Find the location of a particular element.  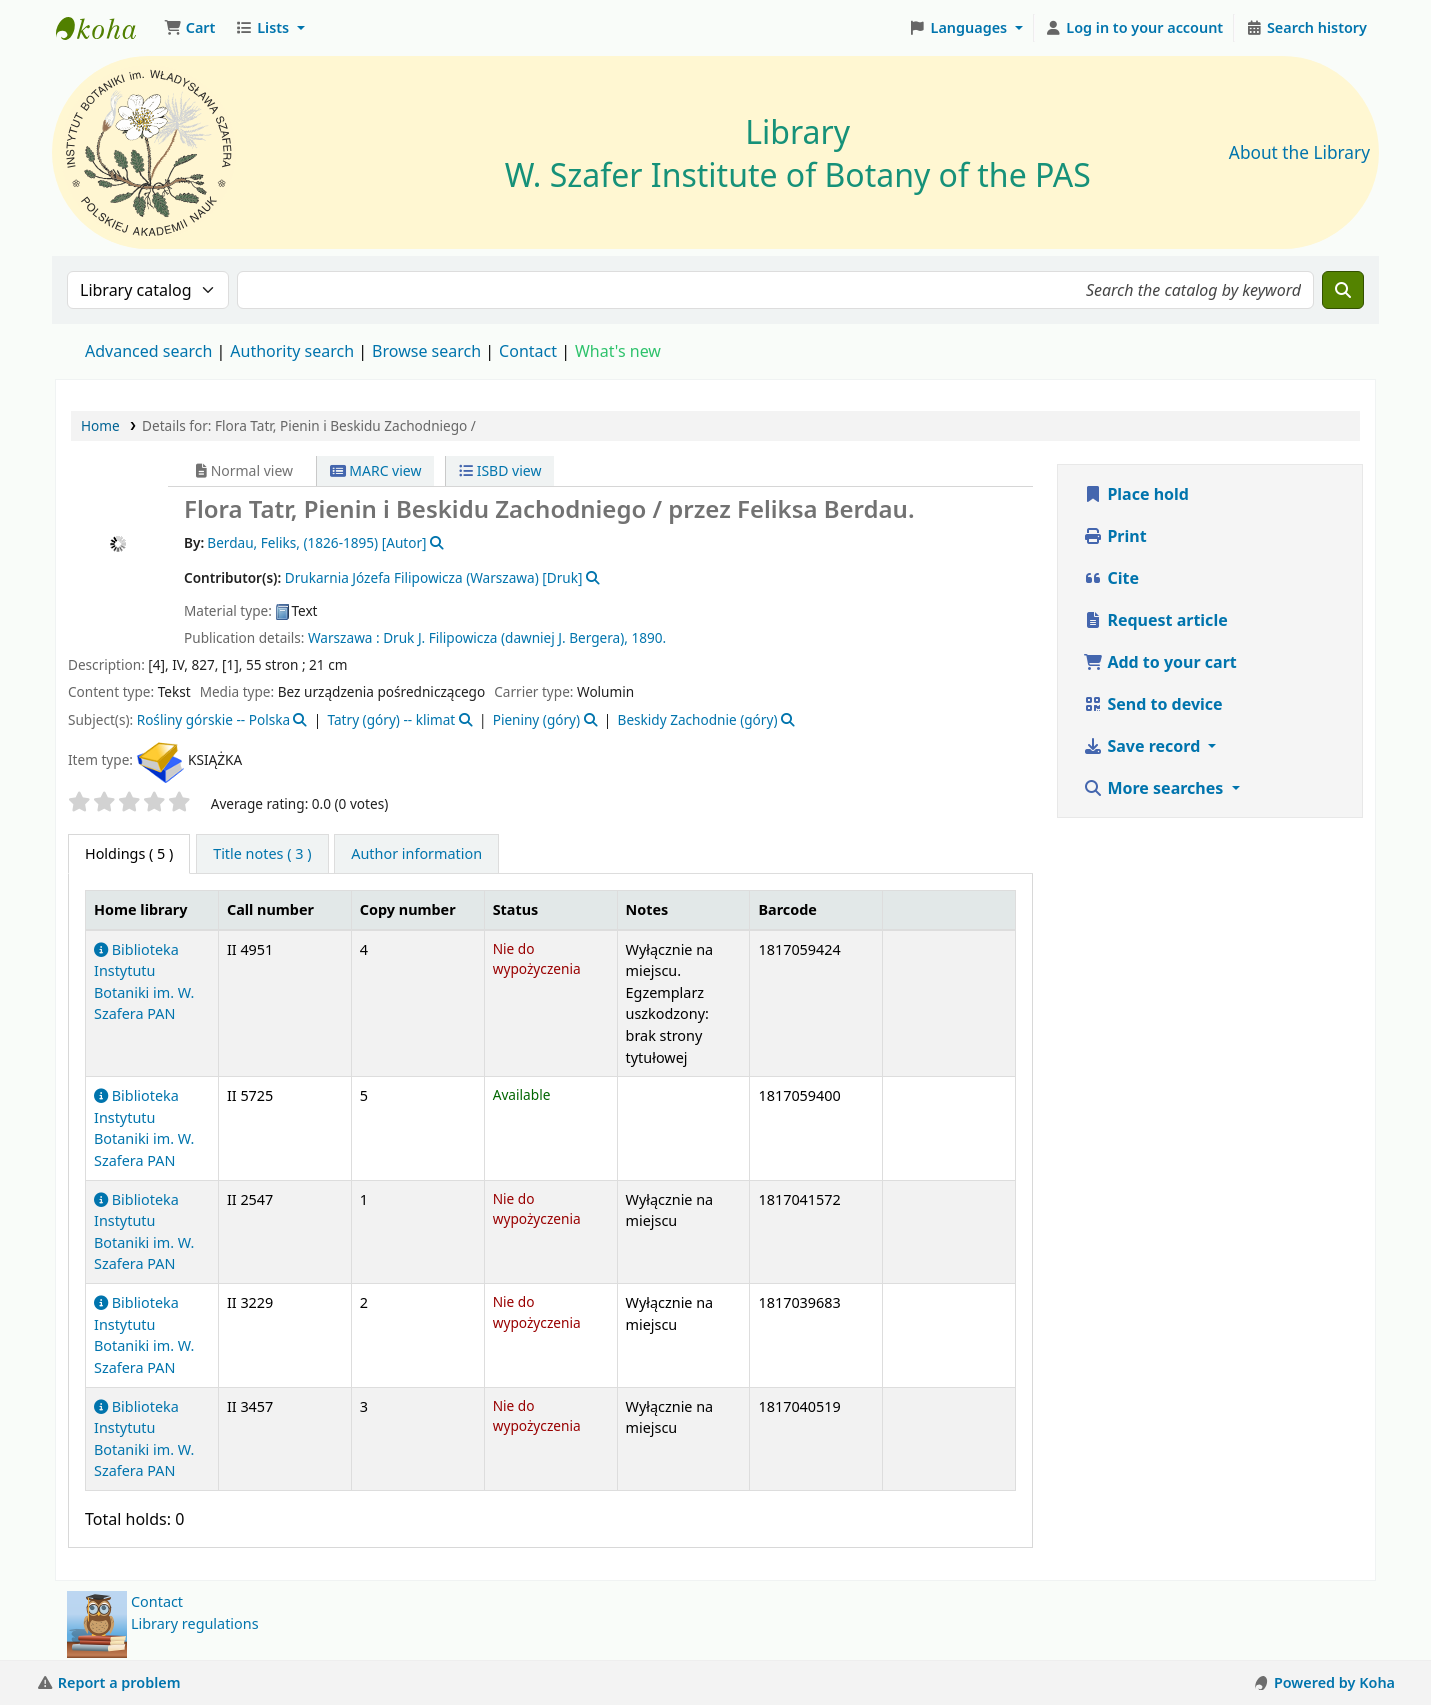

Request article is located at coordinates (1155, 620).